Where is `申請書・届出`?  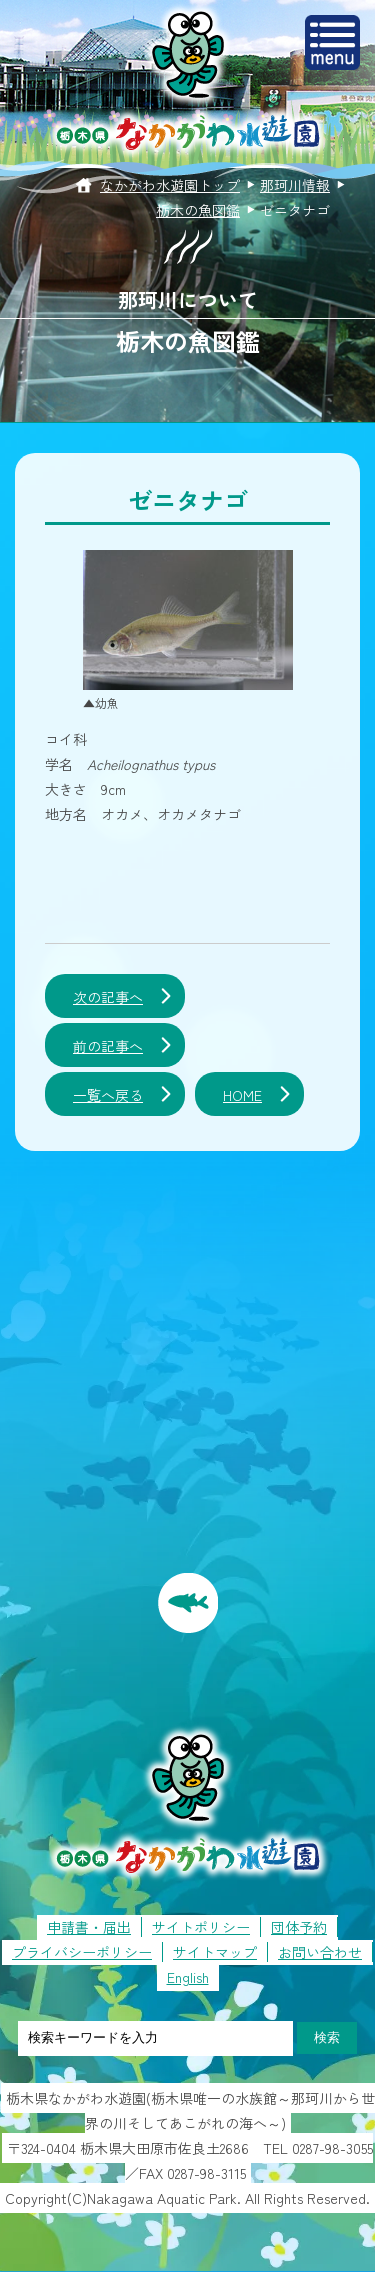
申請書・届出 is located at coordinates (89, 1927).